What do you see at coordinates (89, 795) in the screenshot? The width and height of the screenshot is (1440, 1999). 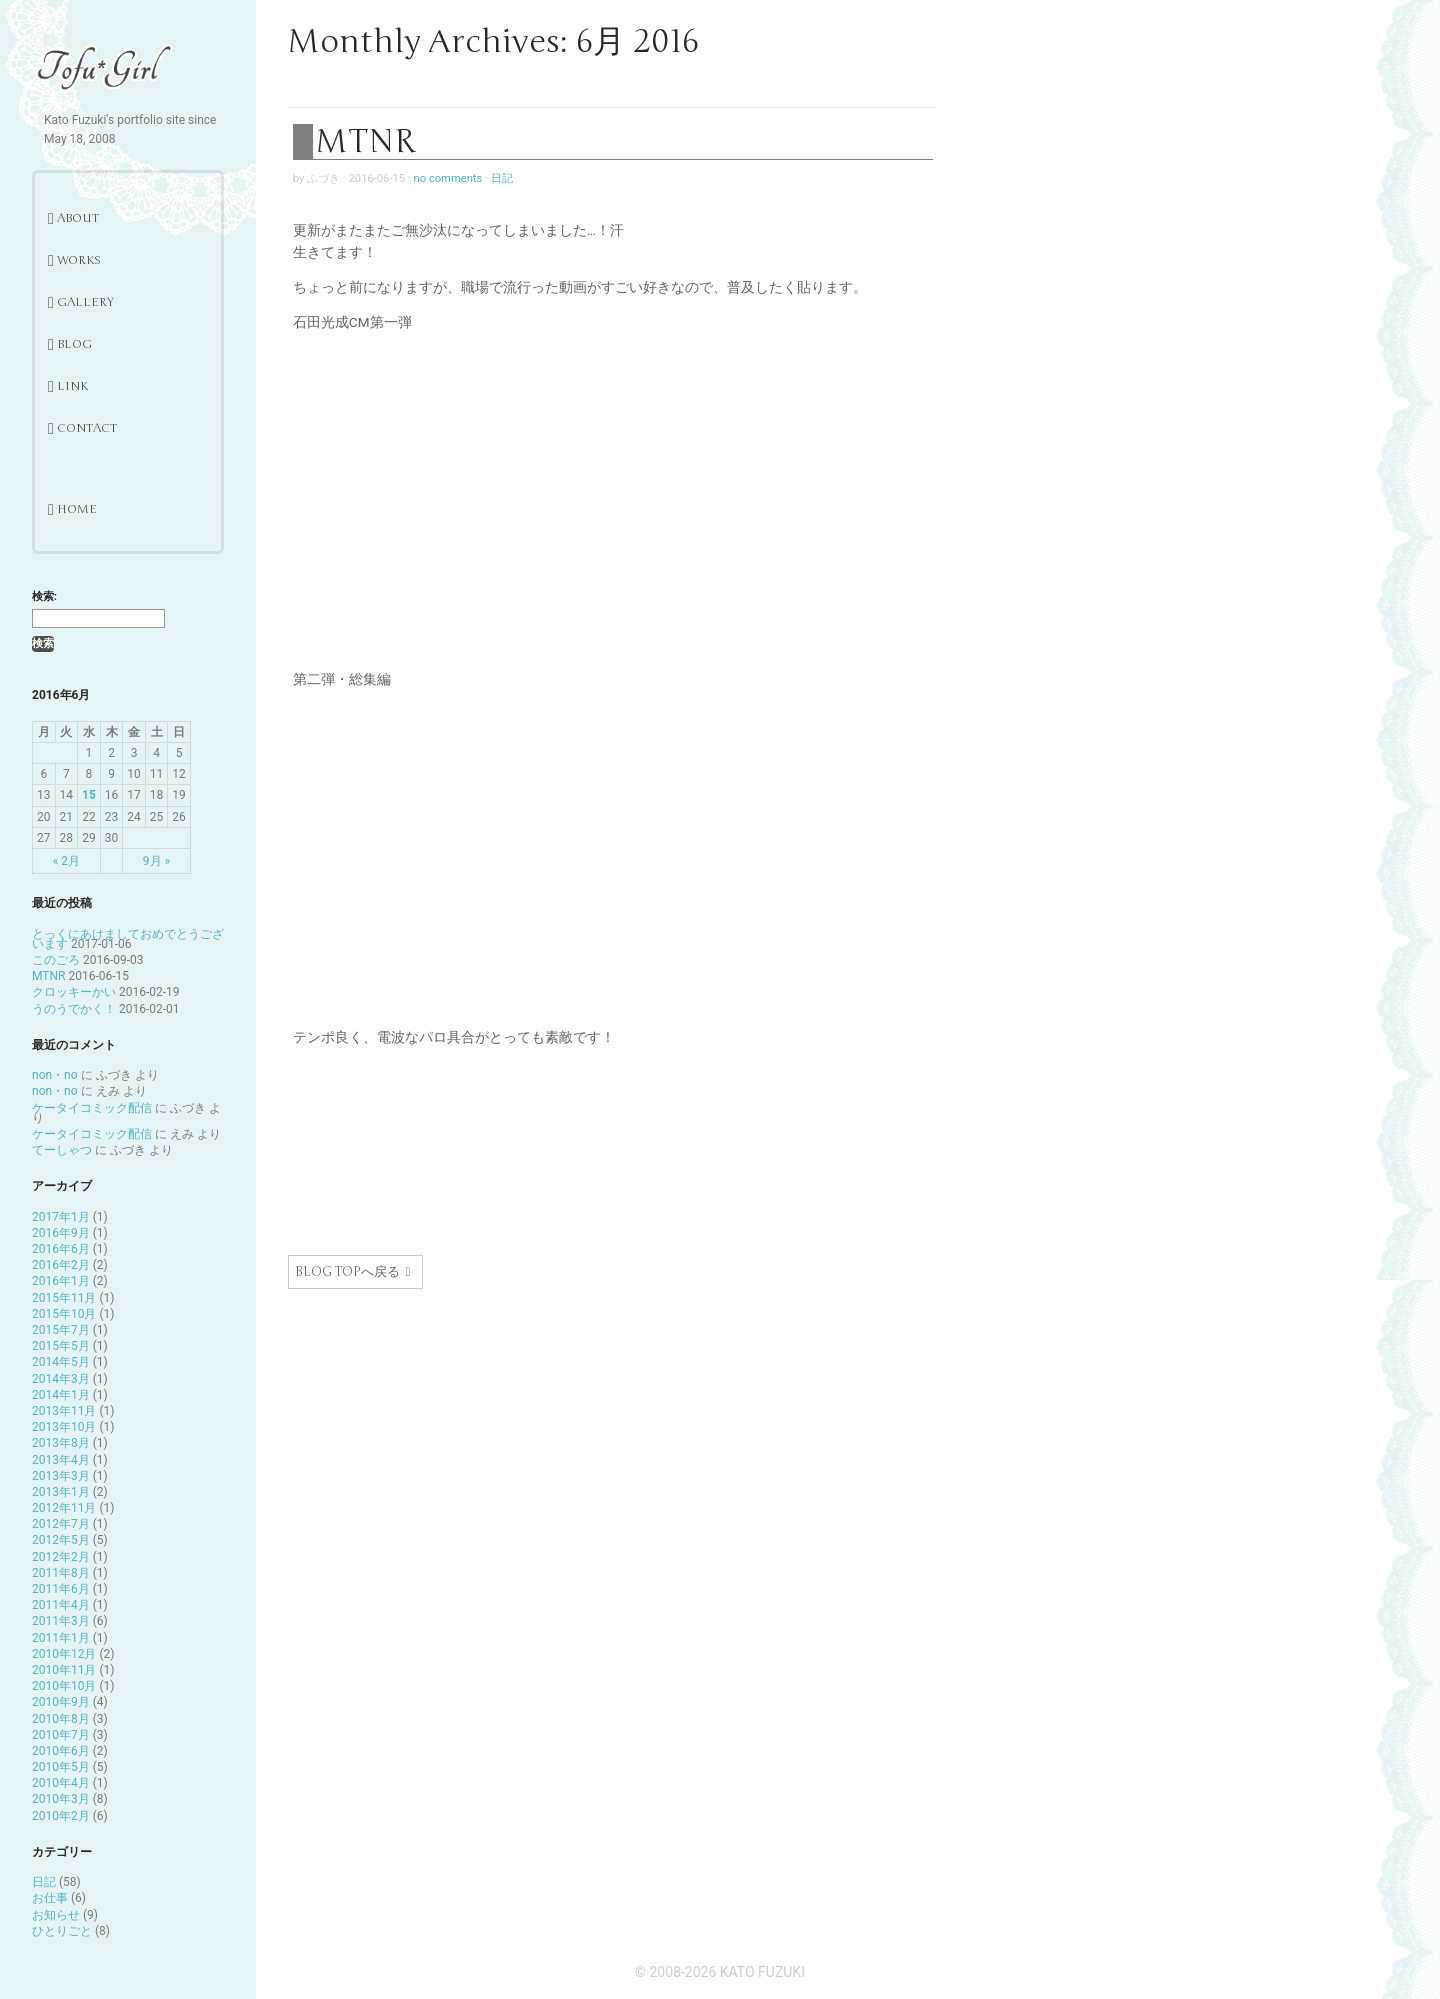 I see `15 [2016年6月15日 に投稿を公開]` at bounding box center [89, 795].